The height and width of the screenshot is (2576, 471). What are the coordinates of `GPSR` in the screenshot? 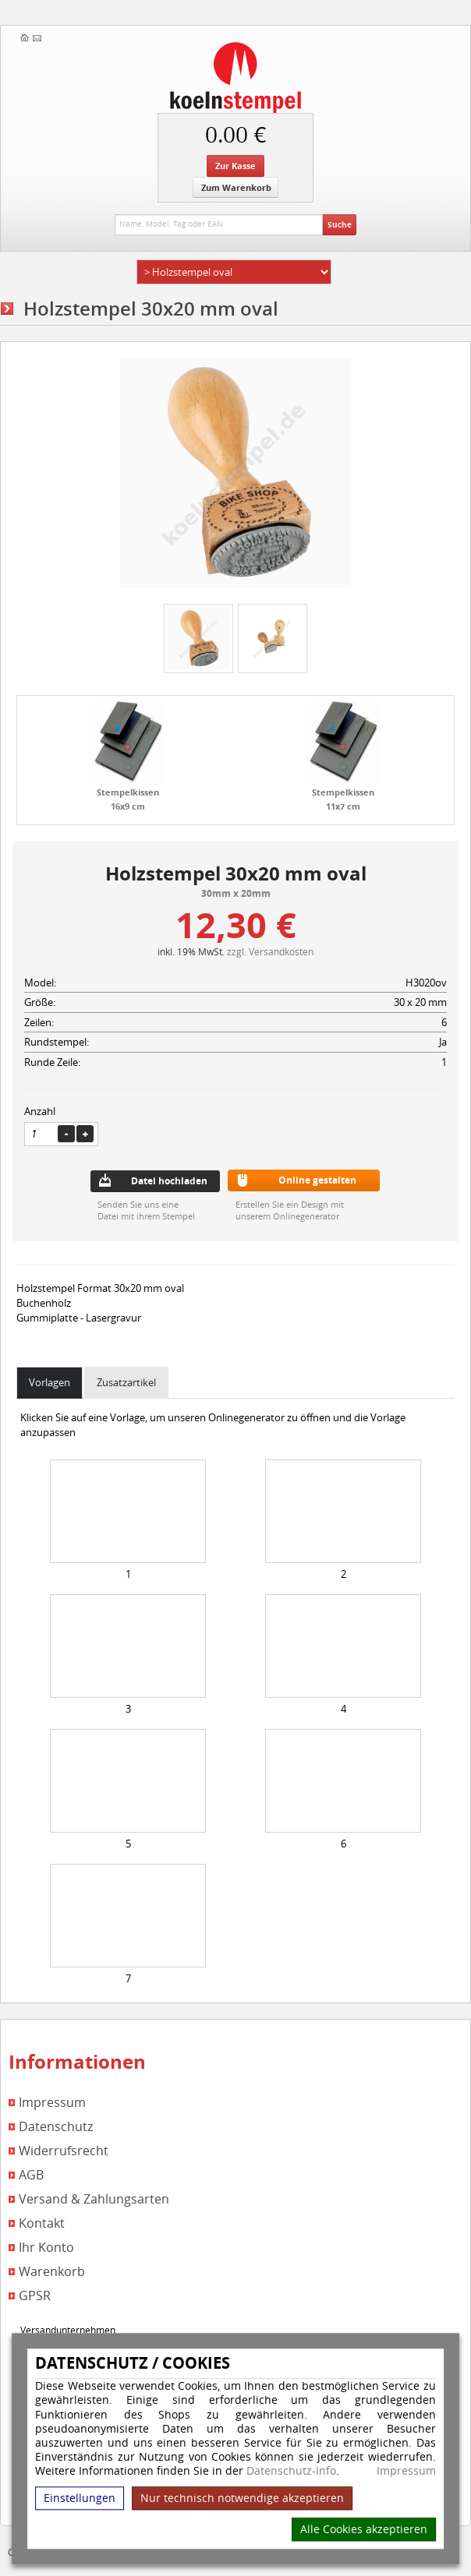 It's located at (35, 2296).